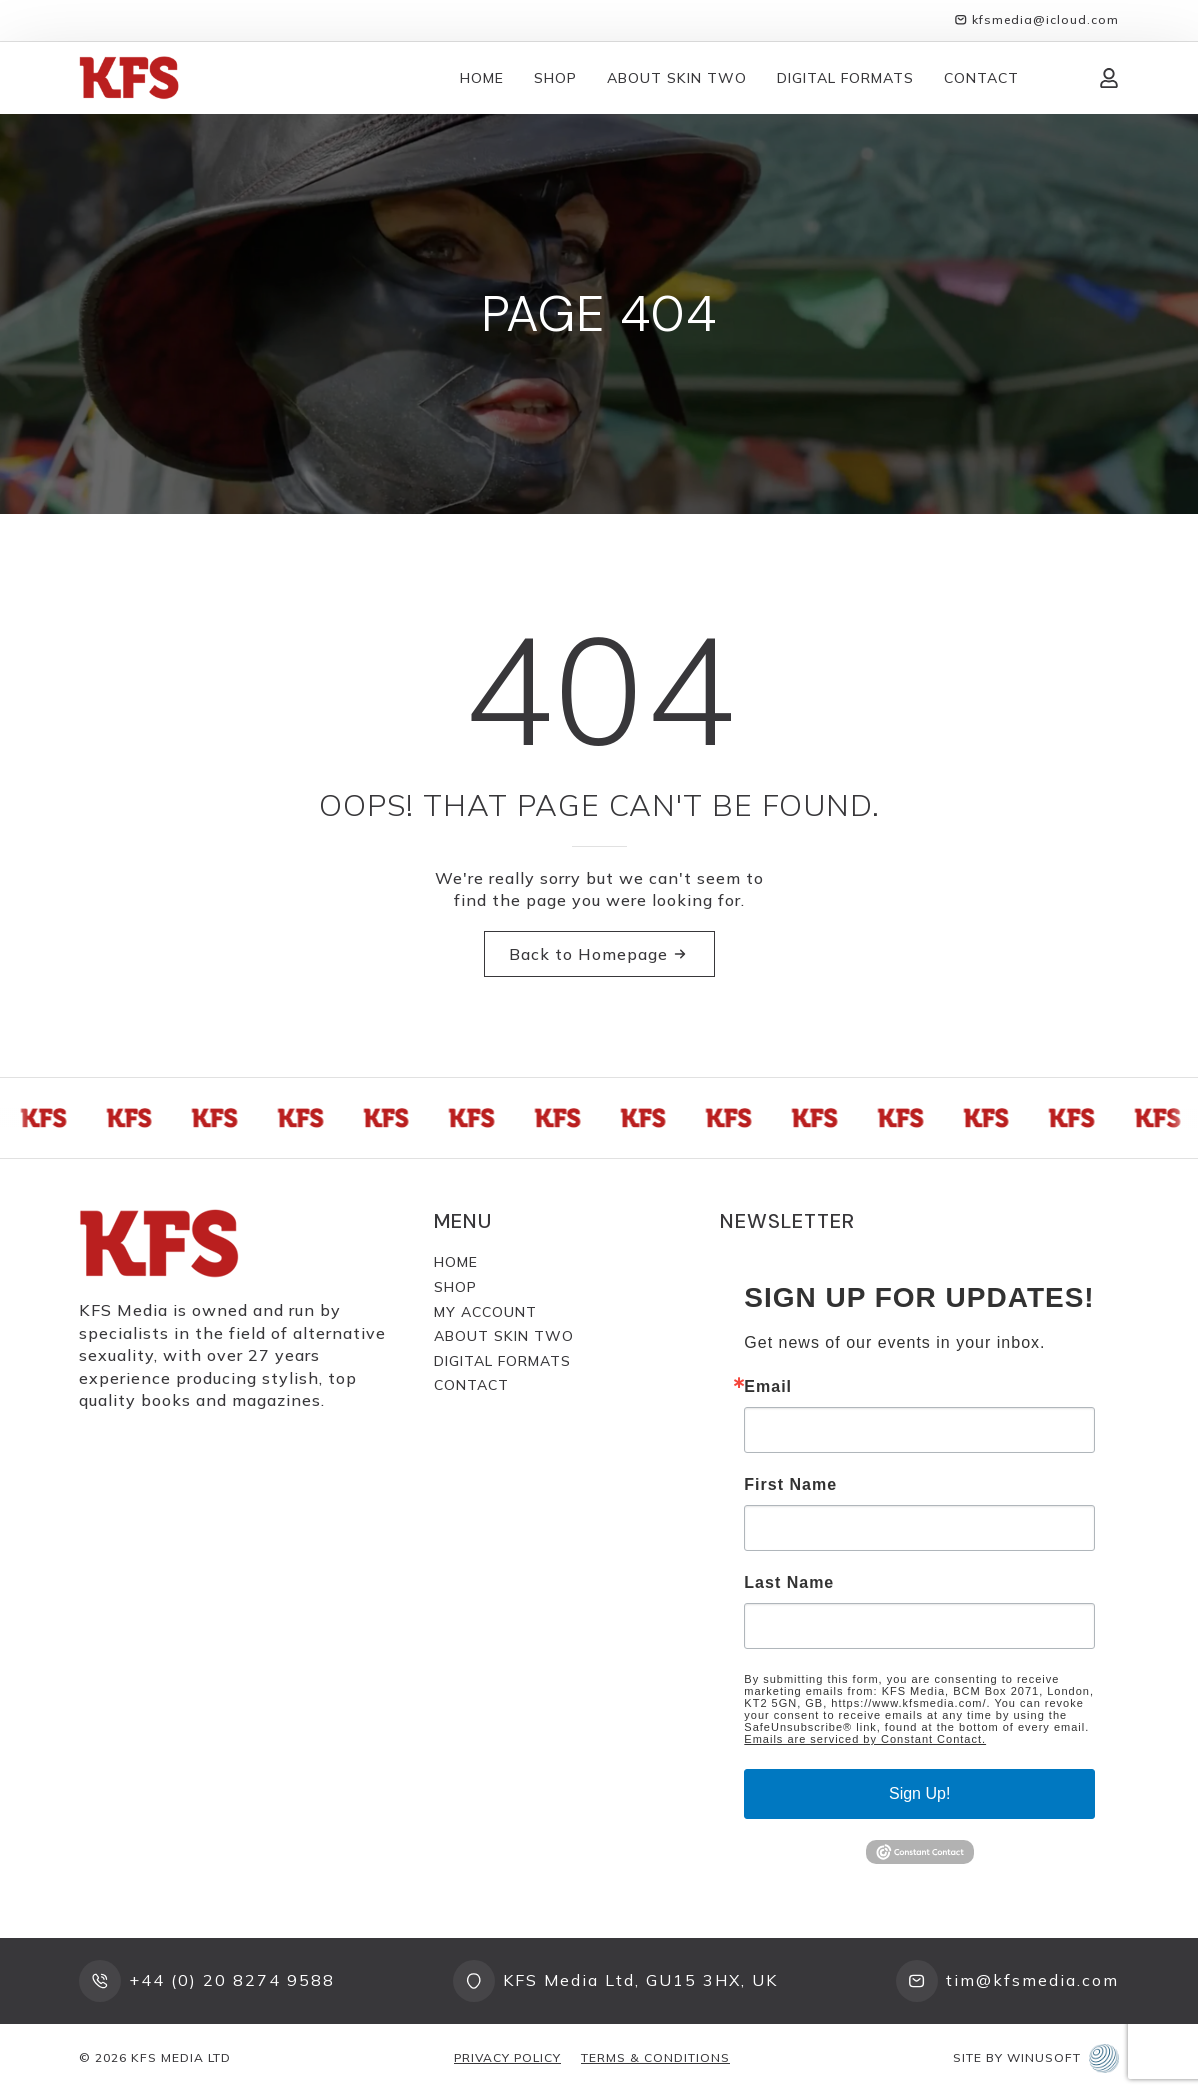 This screenshot has width=1198, height=2093. What do you see at coordinates (790, 1485) in the screenshot?
I see `First Name` at bounding box center [790, 1485].